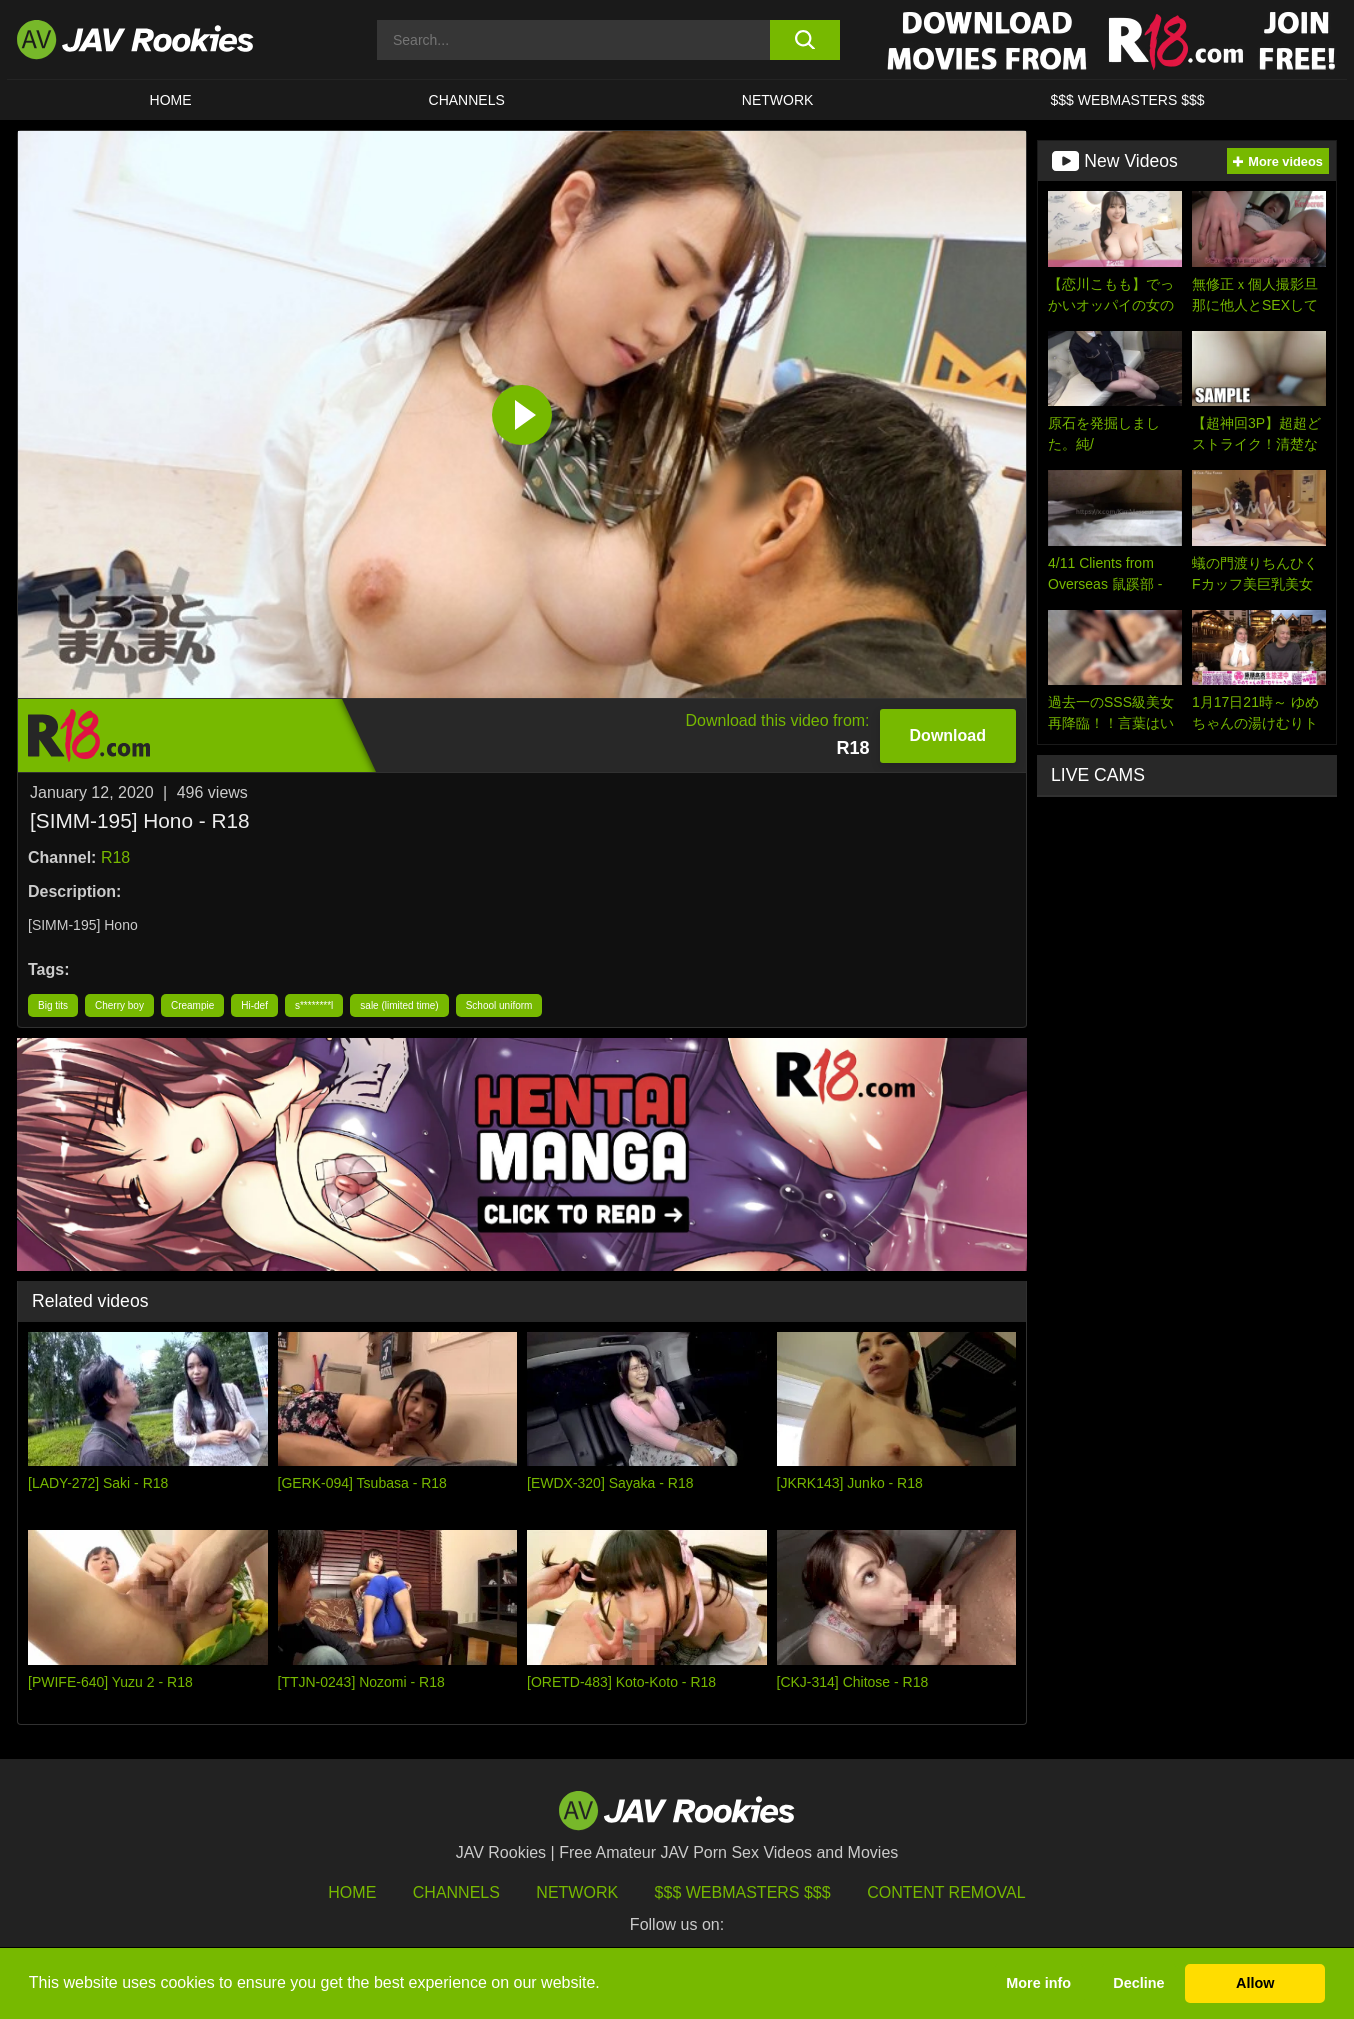 The width and height of the screenshot is (1354, 2019). I want to click on Hi-def, so click(254, 1005).